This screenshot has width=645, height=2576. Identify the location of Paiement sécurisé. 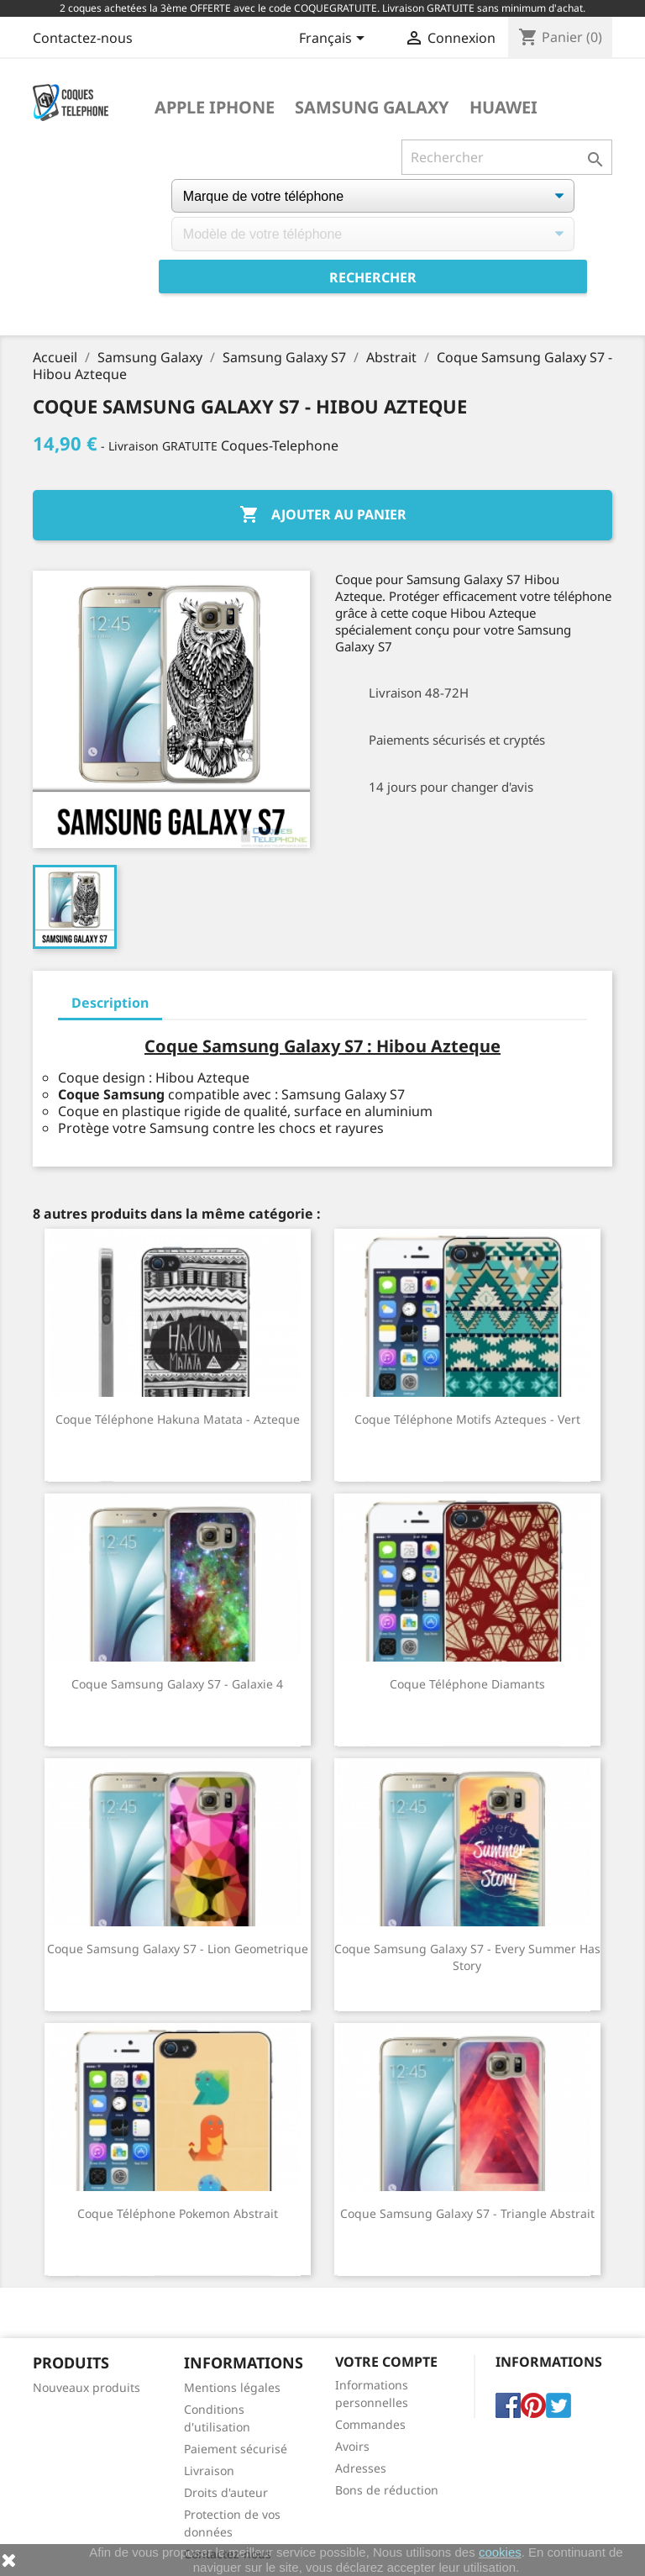
(235, 2449).